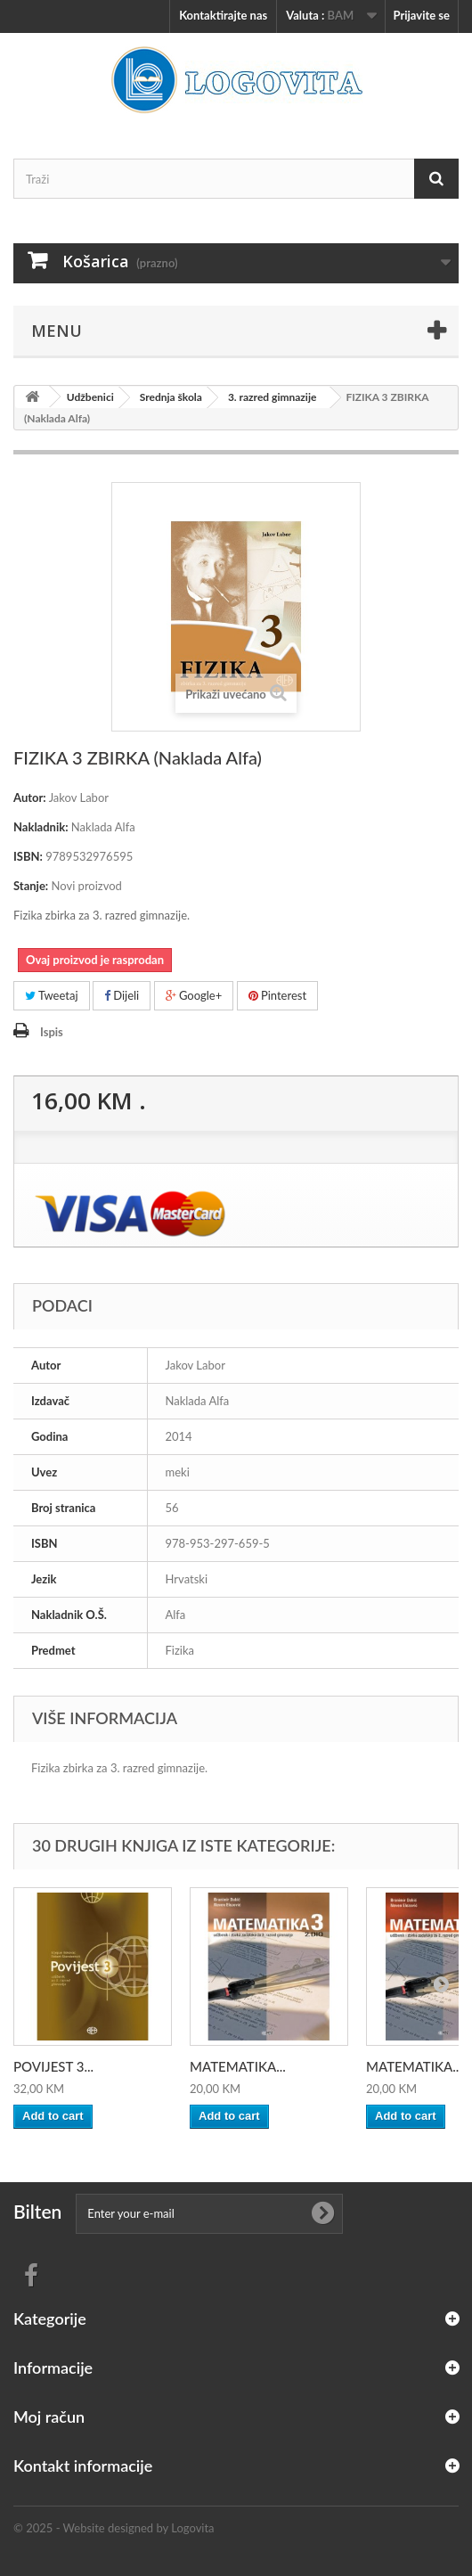 The image size is (472, 2576). Describe the element at coordinates (51, 995) in the screenshot. I see `Tweetaj` at that location.